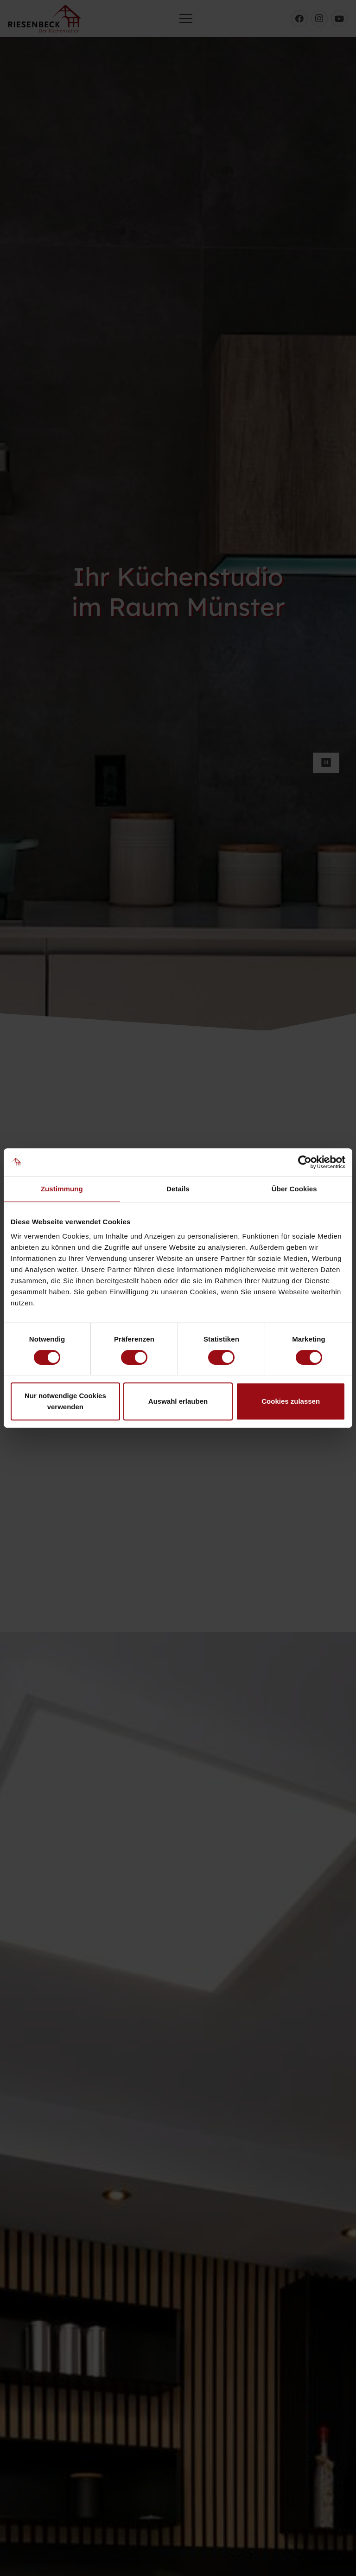  Describe the element at coordinates (178, 1189) in the screenshot. I see `Details [tab]` at that location.